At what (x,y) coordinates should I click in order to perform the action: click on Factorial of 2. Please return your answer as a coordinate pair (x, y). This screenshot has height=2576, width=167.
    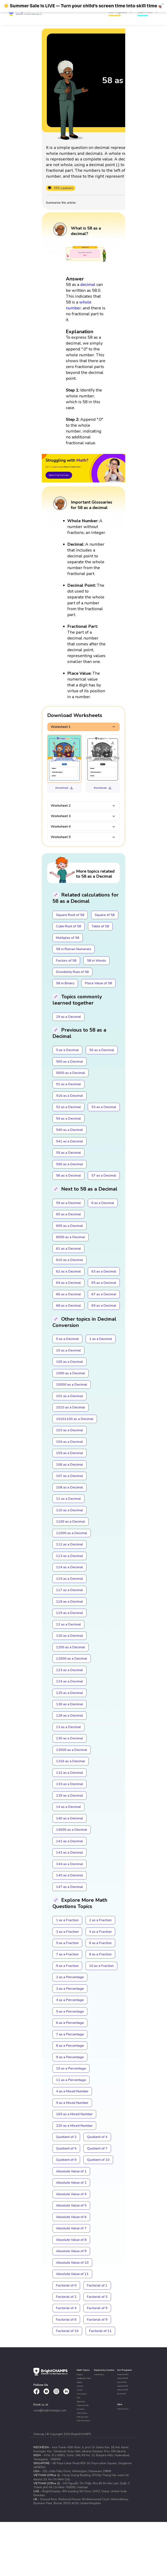
    Looking at the image, I should click on (66, 2296).